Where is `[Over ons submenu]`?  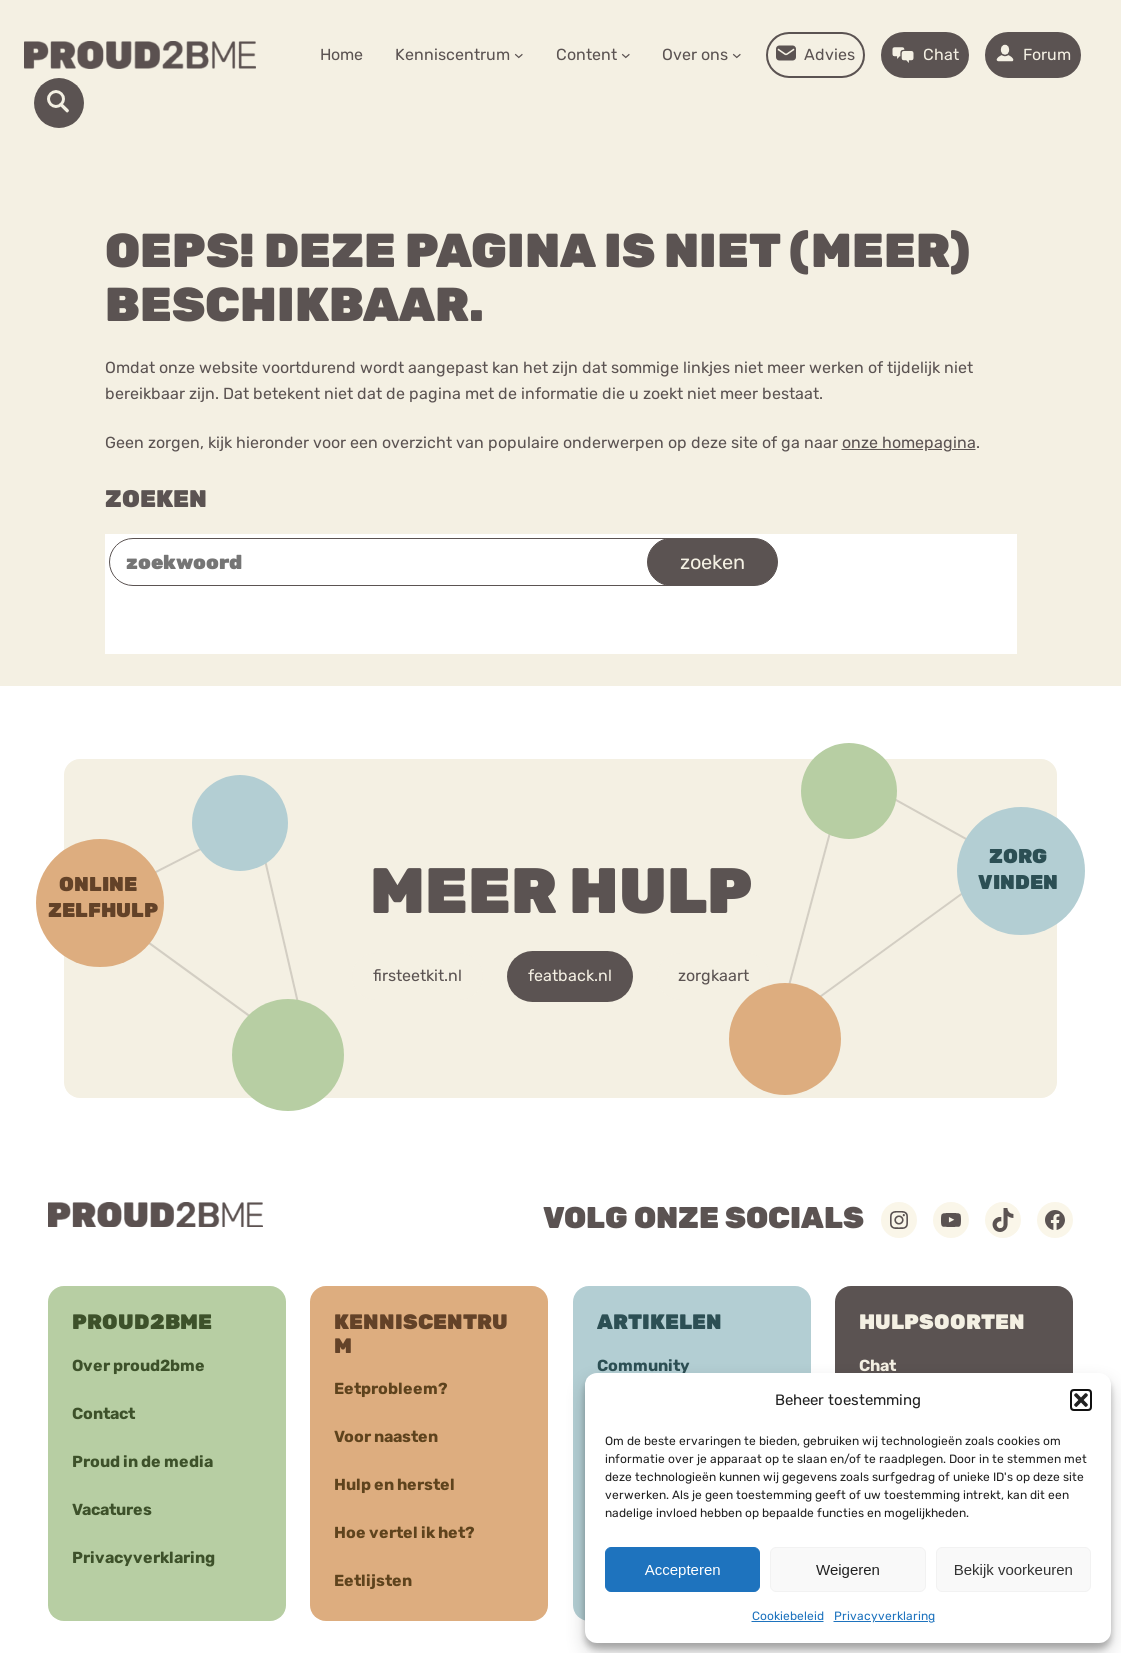 [Over ons submenu] is located at coordinates (737, 55).